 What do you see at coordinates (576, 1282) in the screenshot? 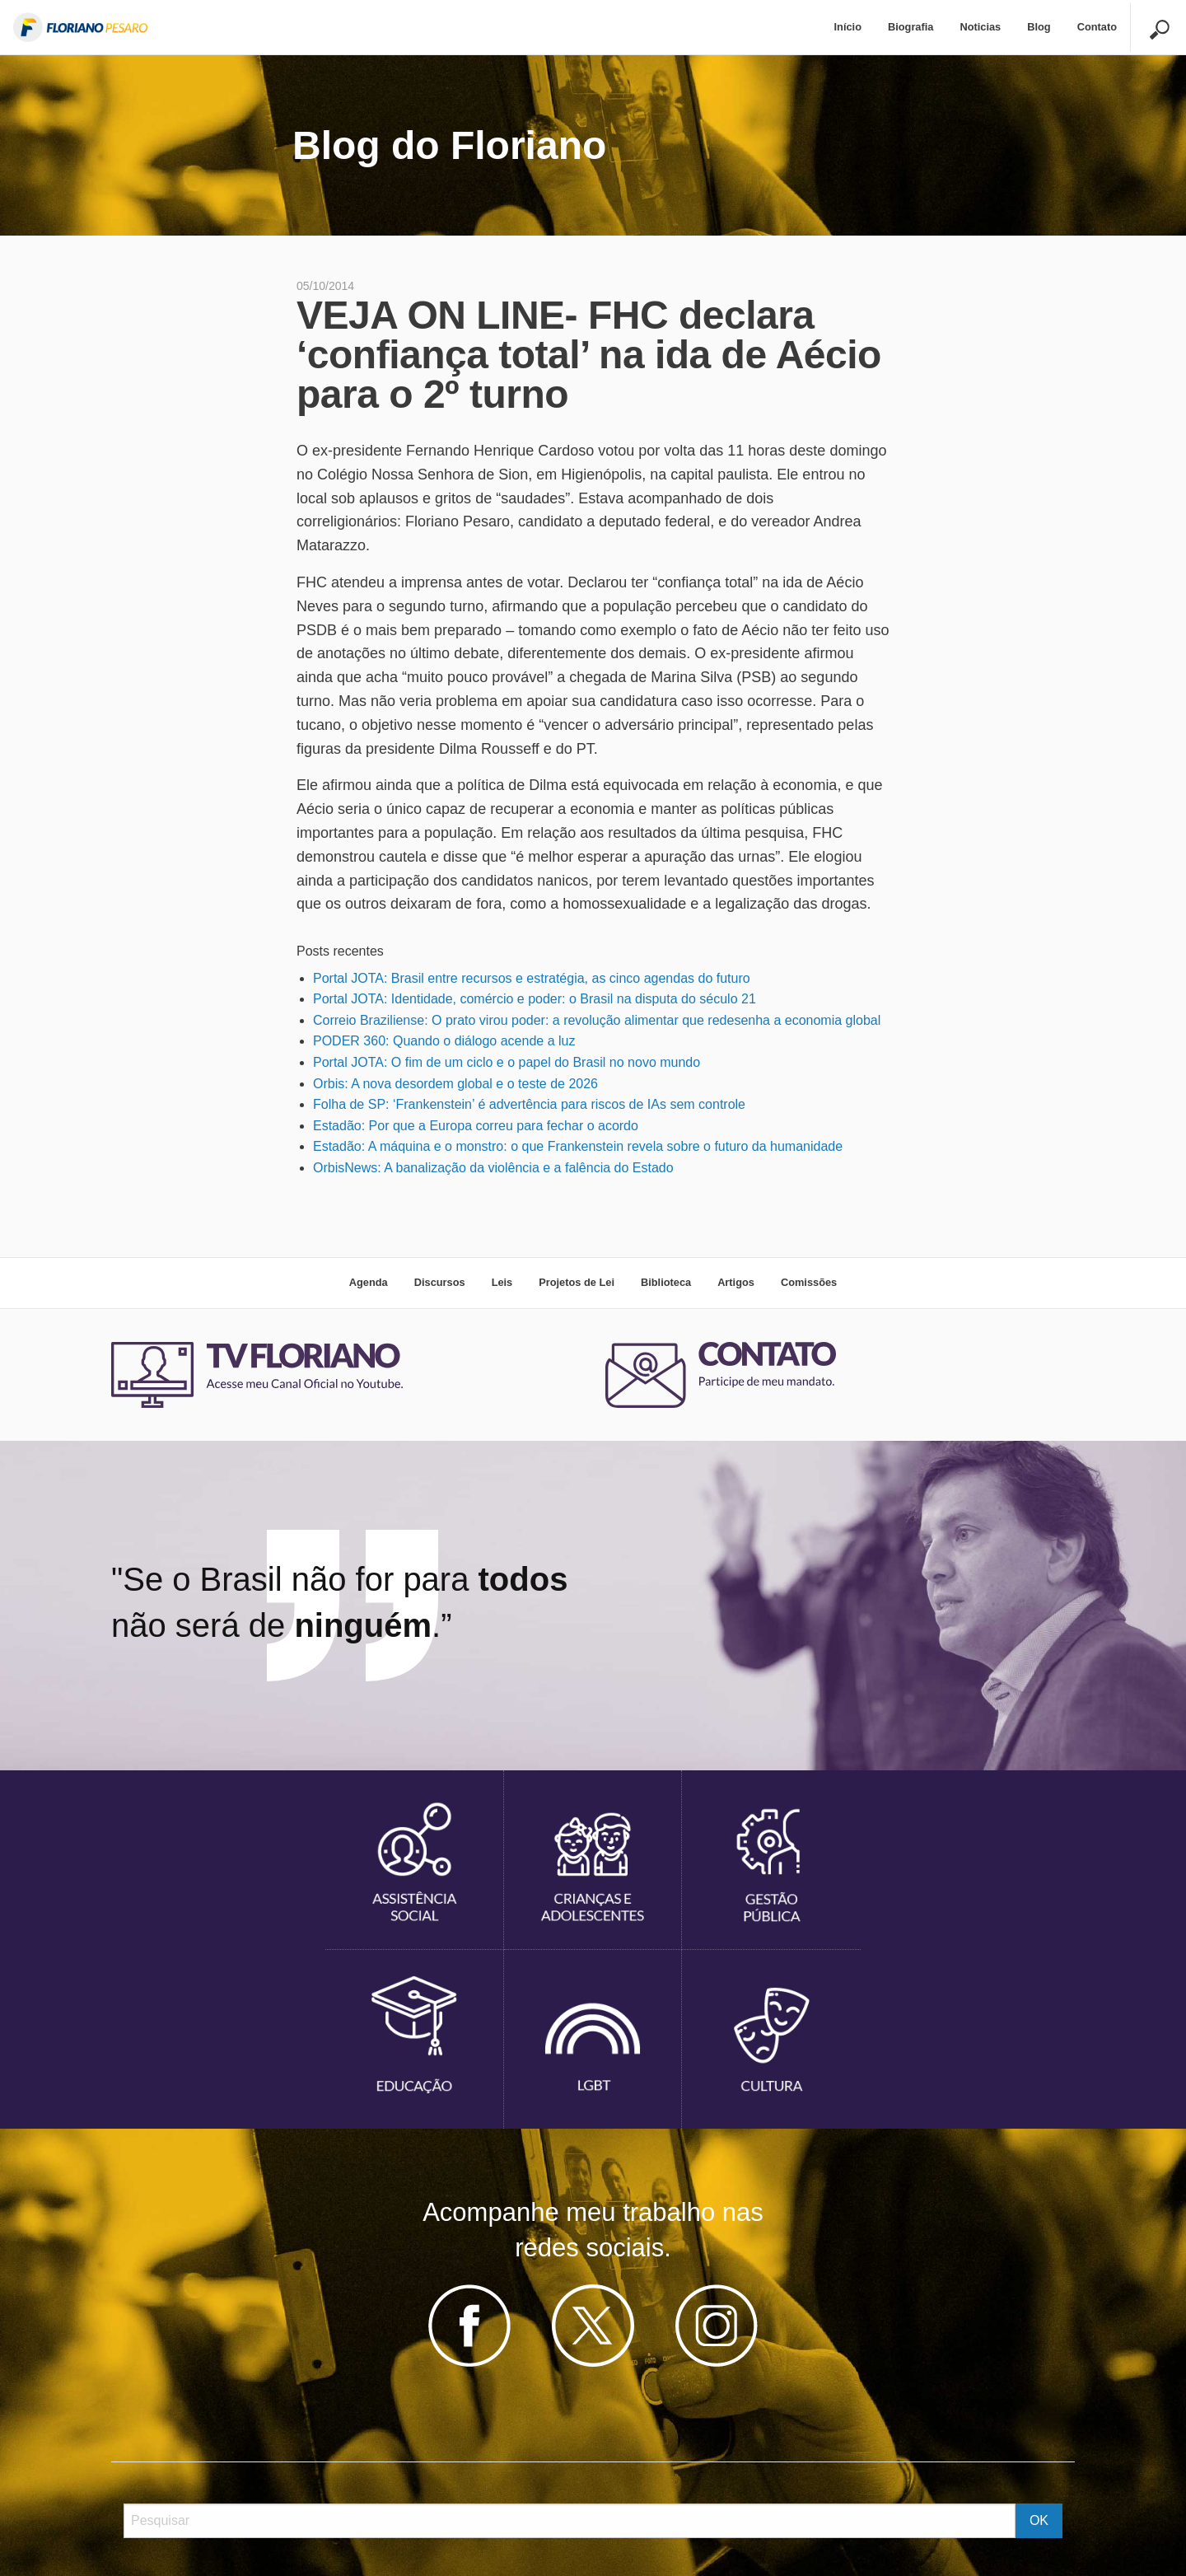
I see `Projetos de Lei` at bounding box center [576, 1282].